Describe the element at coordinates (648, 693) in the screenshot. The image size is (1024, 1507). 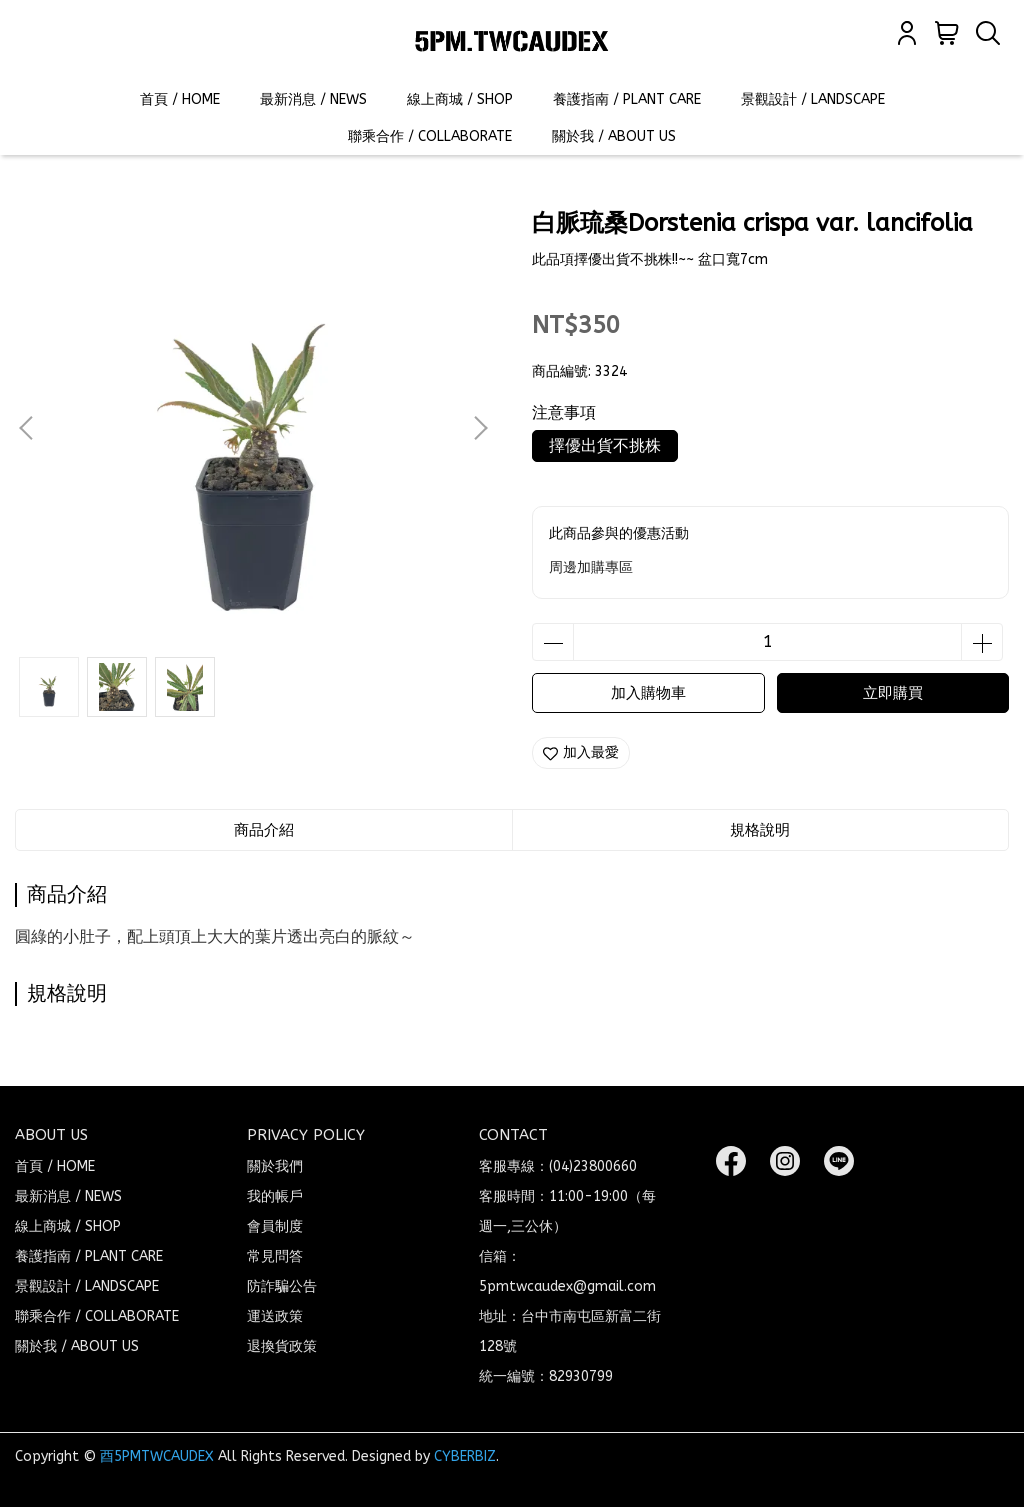
I see `加入購物車` at that location.